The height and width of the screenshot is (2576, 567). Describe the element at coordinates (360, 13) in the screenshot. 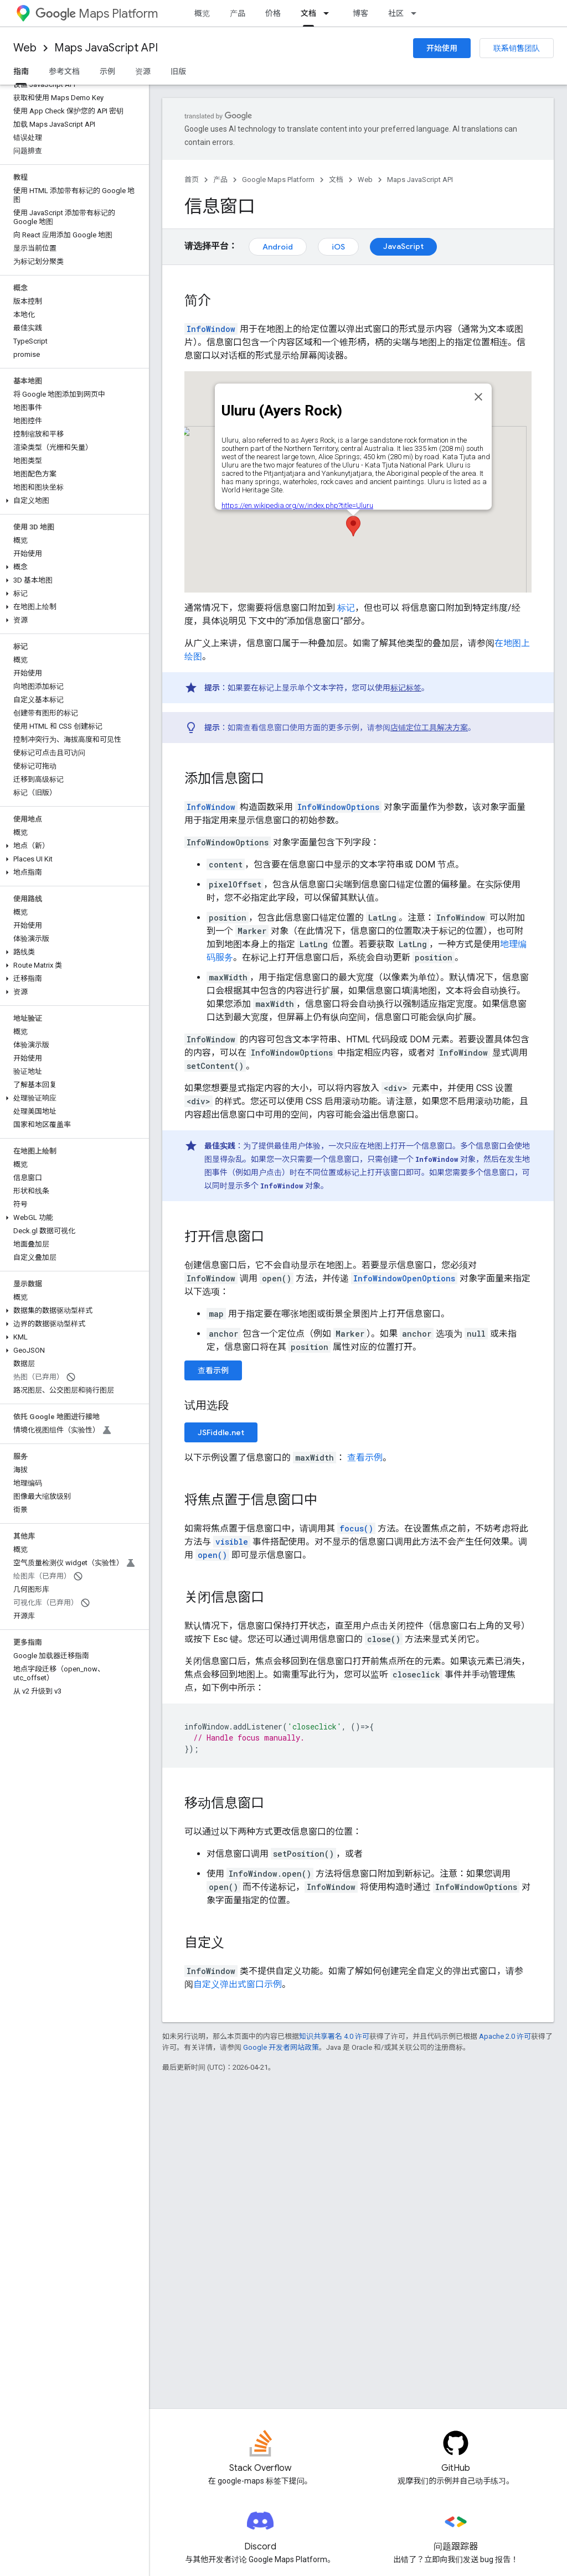

I see `博客` at that location.